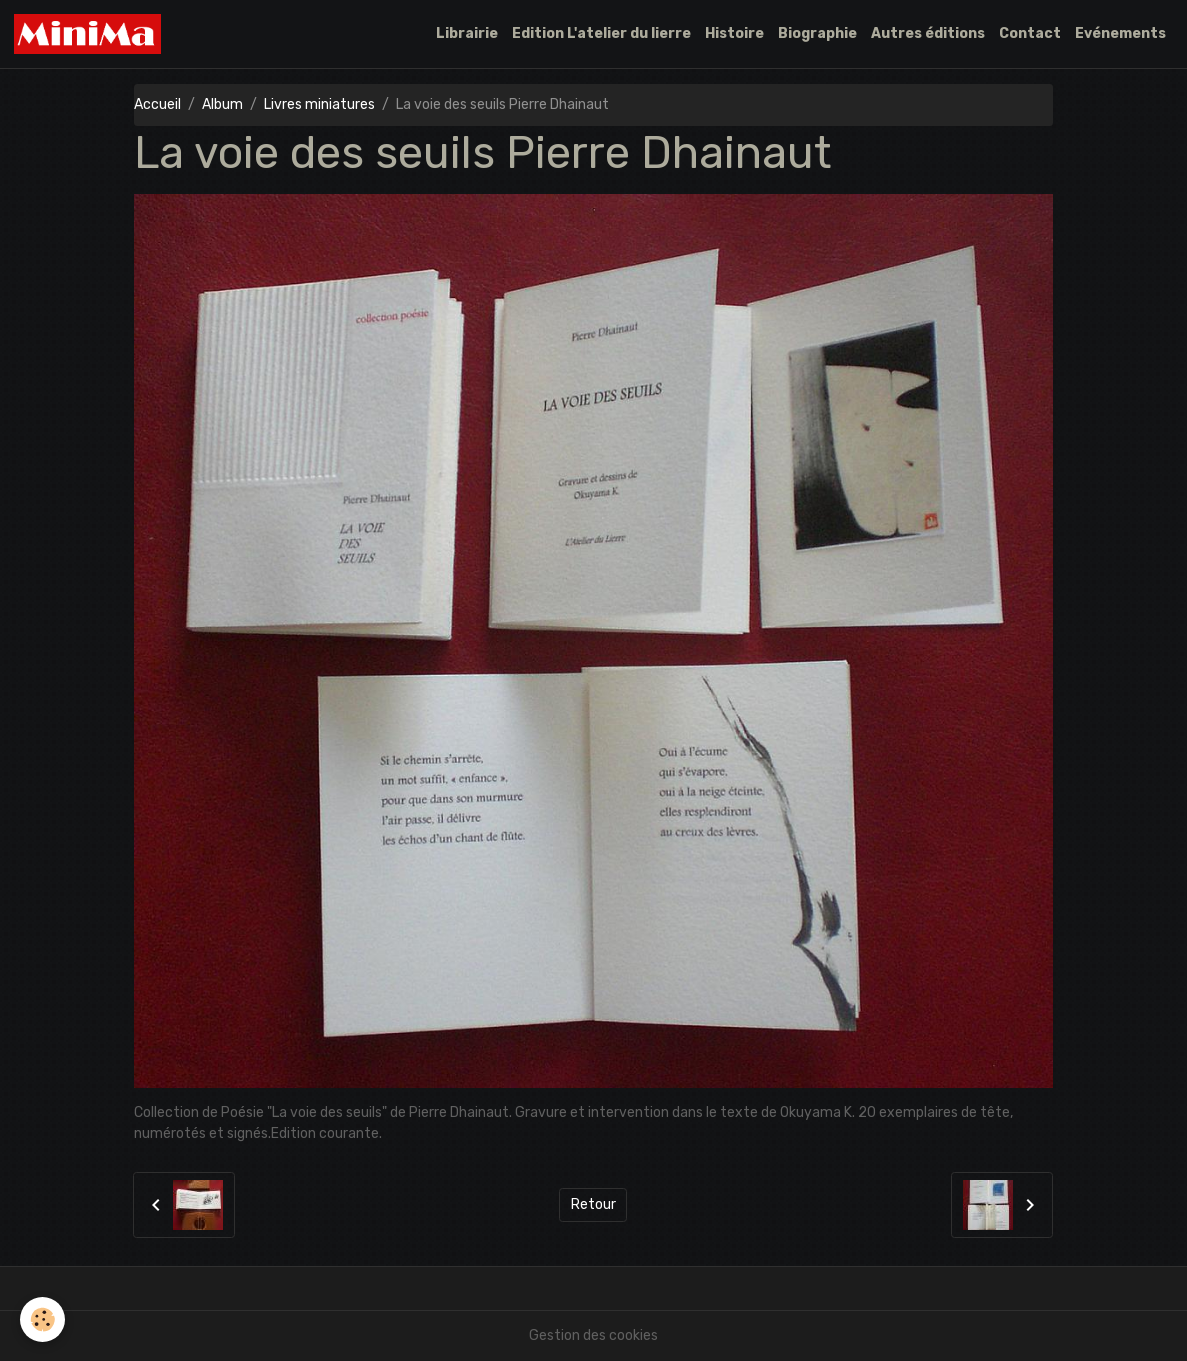 This screenshot has width=1187, height=1361. I want to click on Contact, so click(1030, 33).